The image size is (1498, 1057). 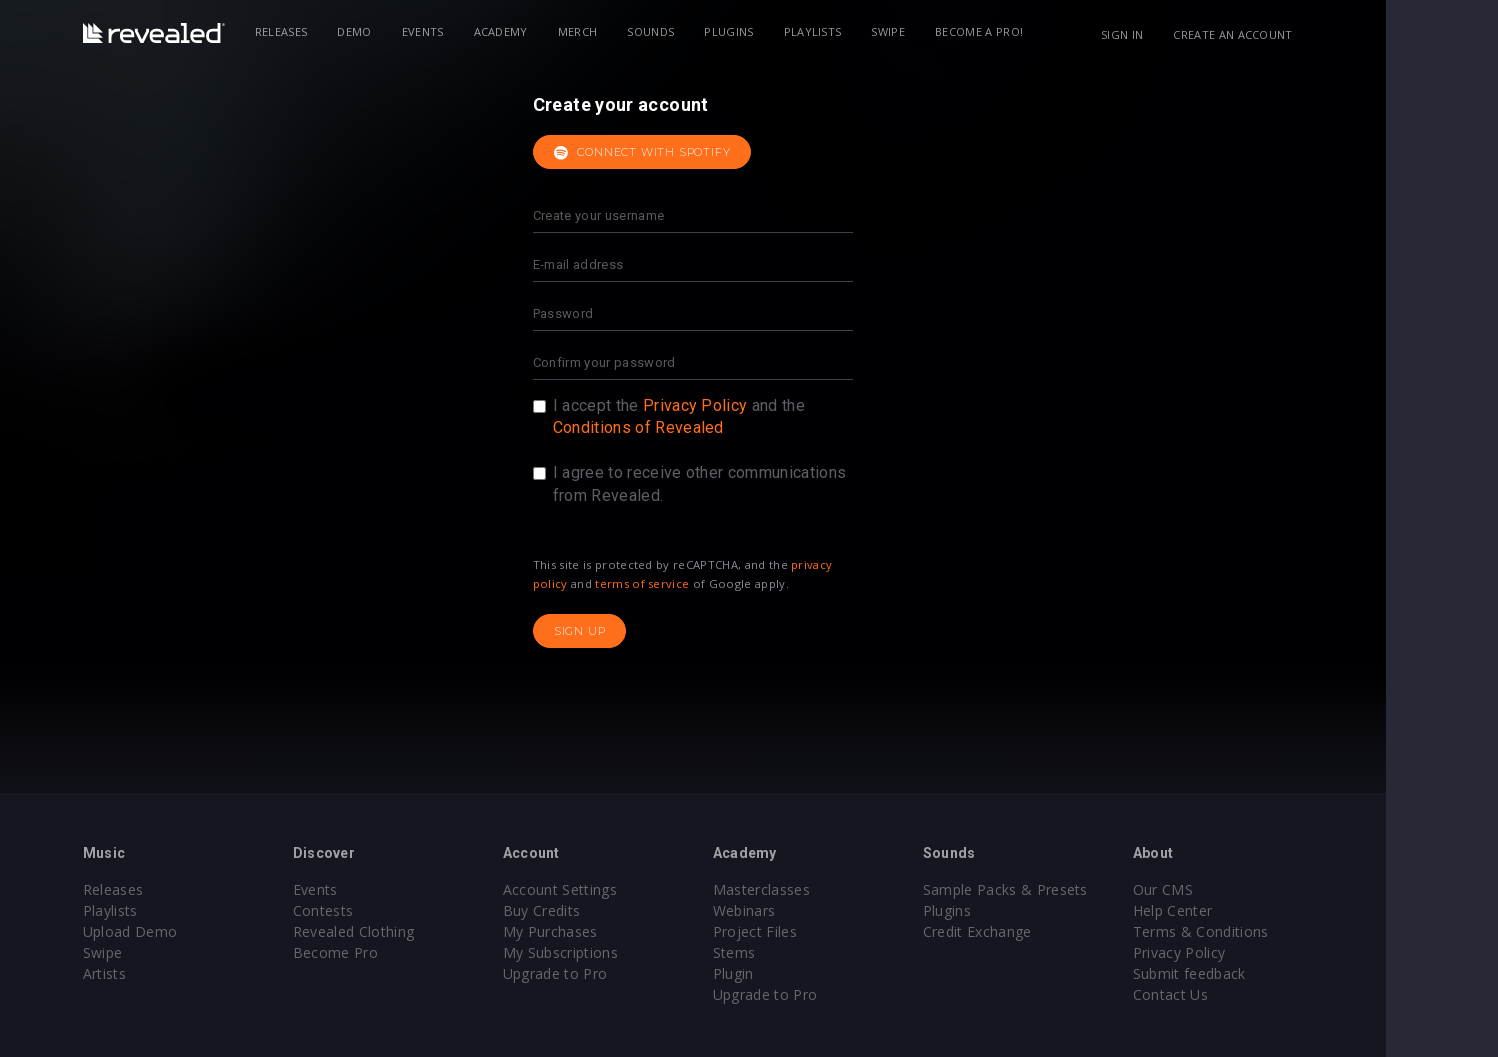 What do you see at coordinates (751, 405) in the screenshot?
I see `Privacy Policy` at bounding box center [751, 405].